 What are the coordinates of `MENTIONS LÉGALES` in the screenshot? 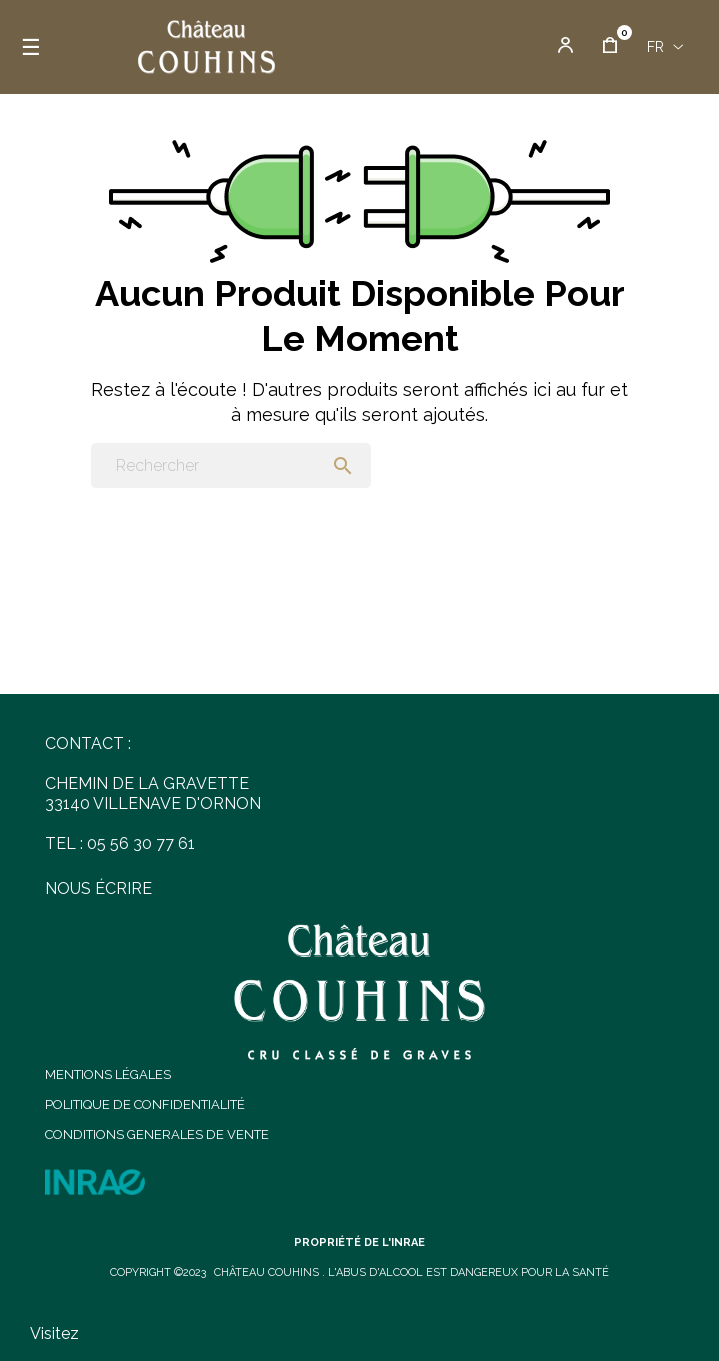 It's located at (108, 1074).